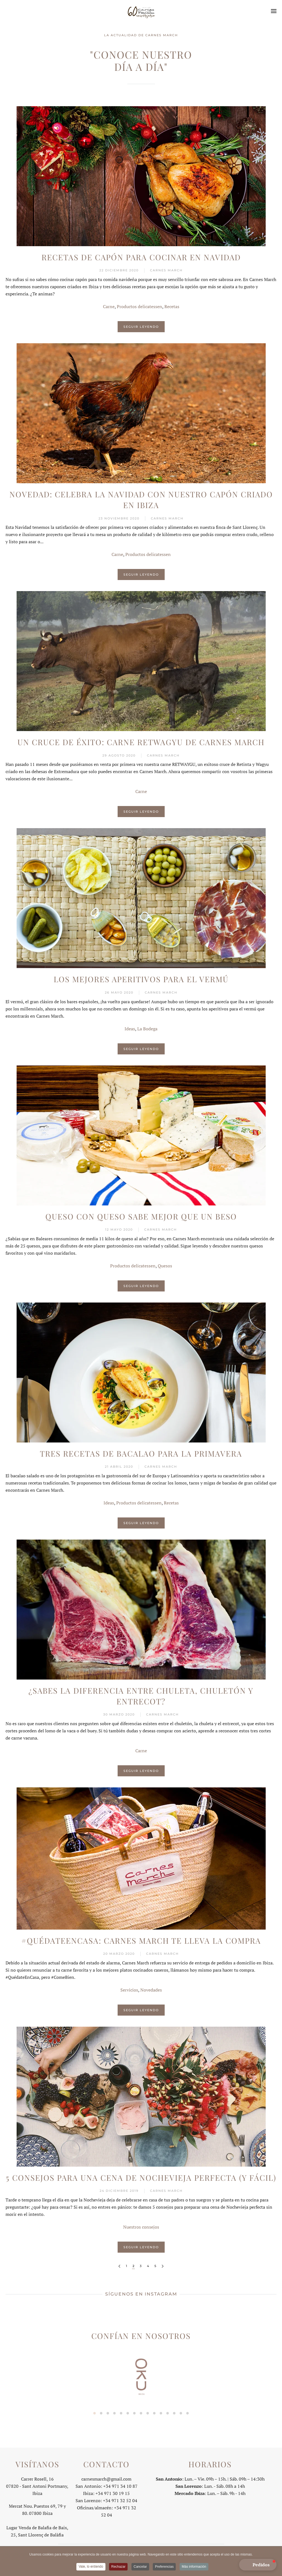 The height and width of the screenshot is (2576, 282). Describe the element at coordinates (140, 2567) in the screenshot. I see `Cancelar [button]` at that location.